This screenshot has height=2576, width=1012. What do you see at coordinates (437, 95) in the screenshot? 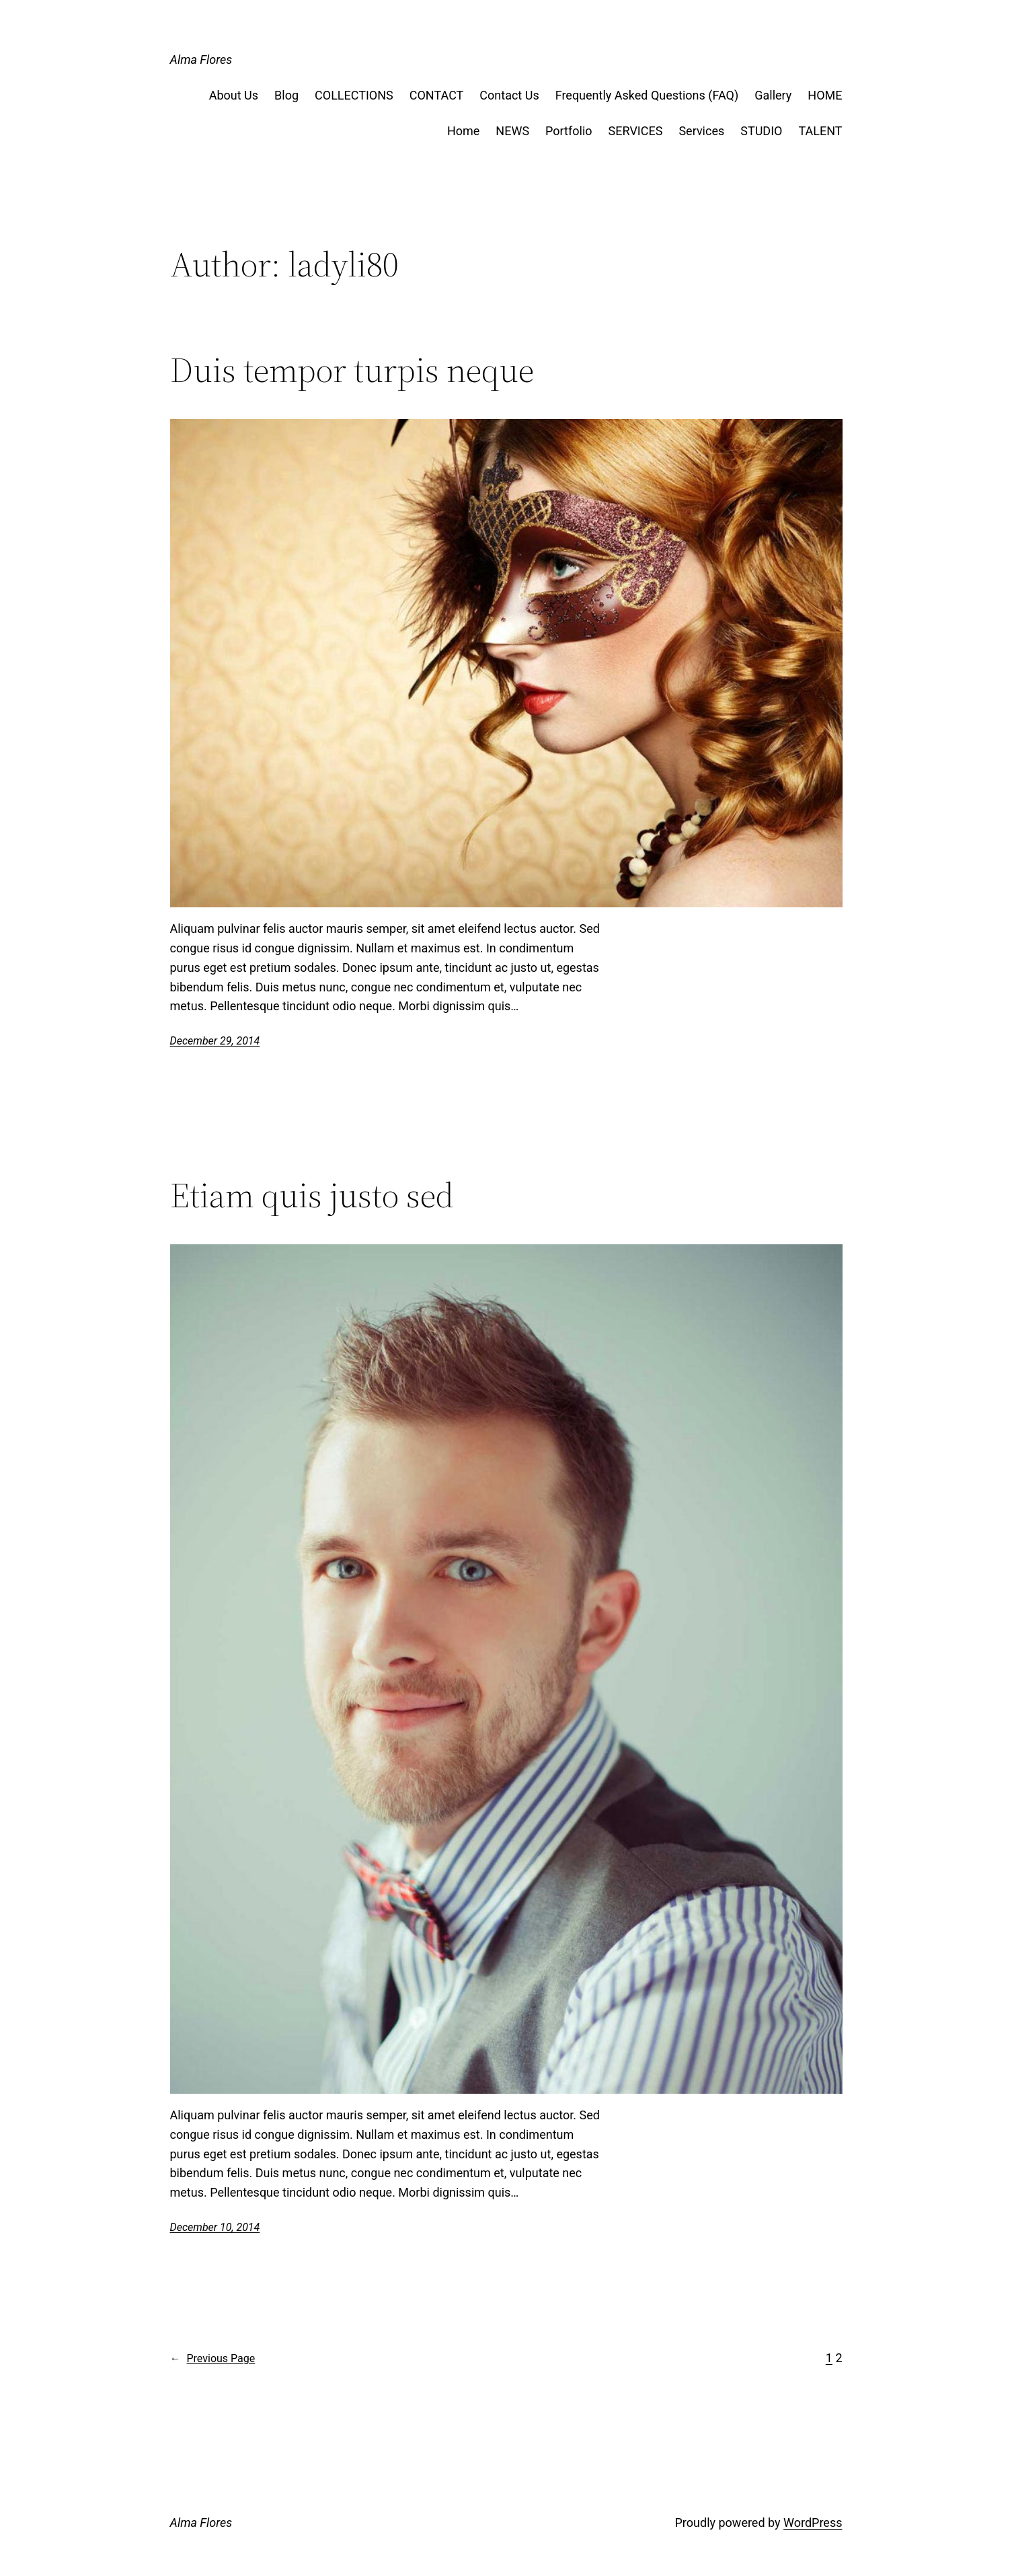
I see `CONTACT` at bounding box center [437, 95].